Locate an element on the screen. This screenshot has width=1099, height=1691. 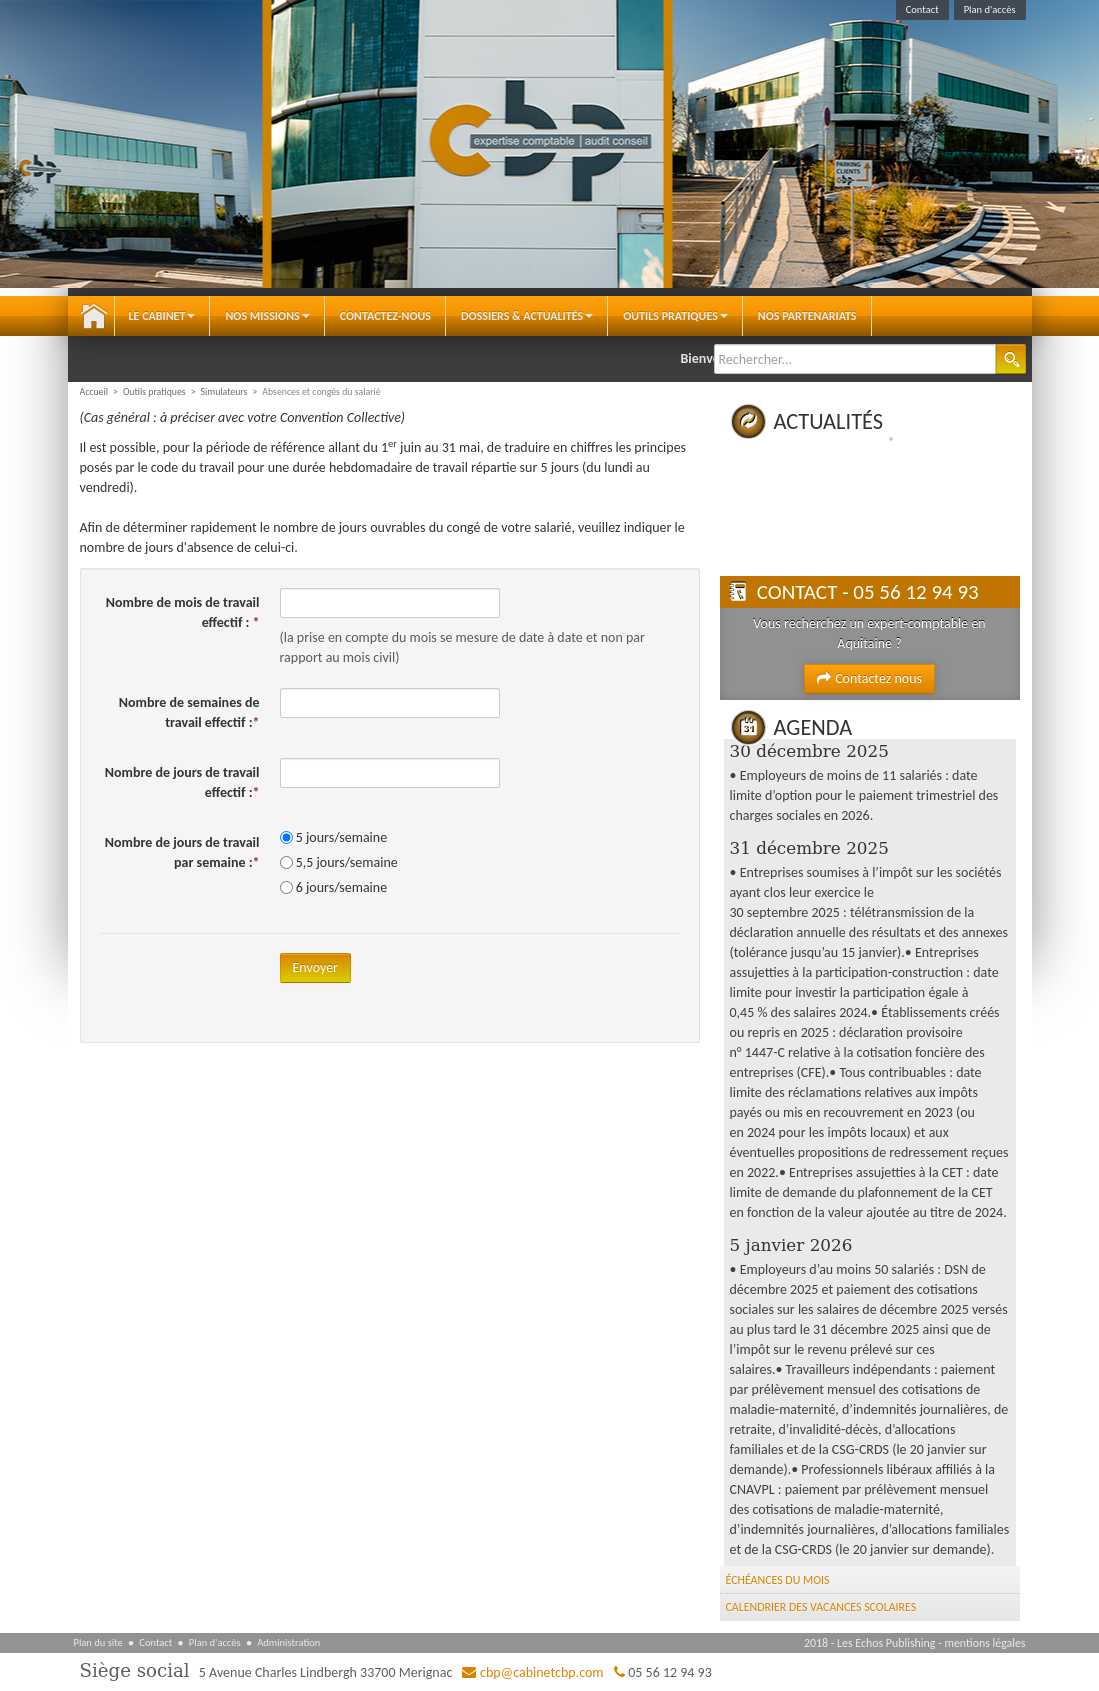
Nos Missions is located at coordinates (267, 316).